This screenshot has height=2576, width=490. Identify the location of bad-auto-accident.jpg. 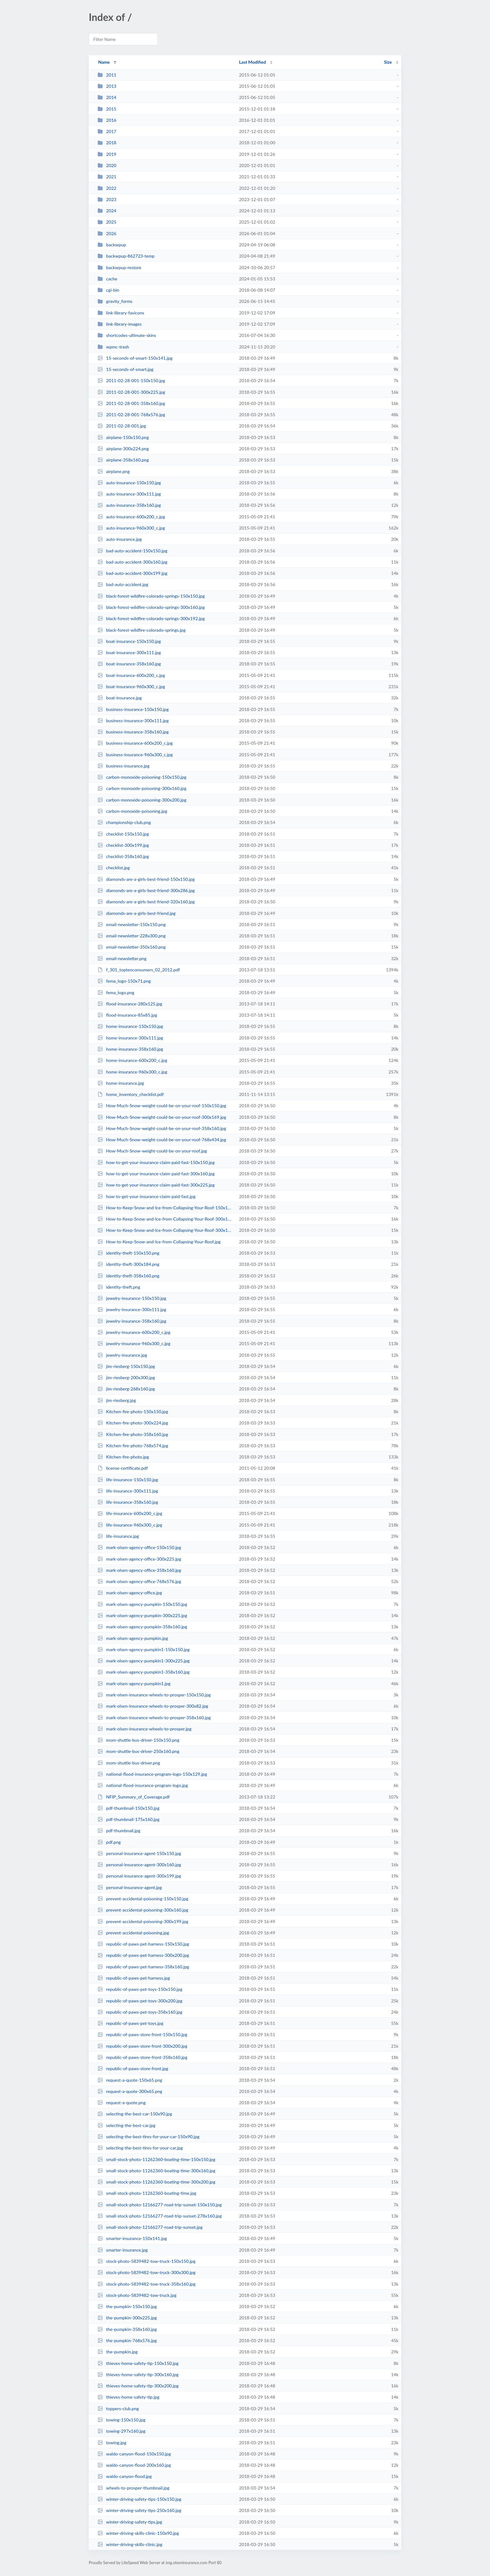
(123, 584).